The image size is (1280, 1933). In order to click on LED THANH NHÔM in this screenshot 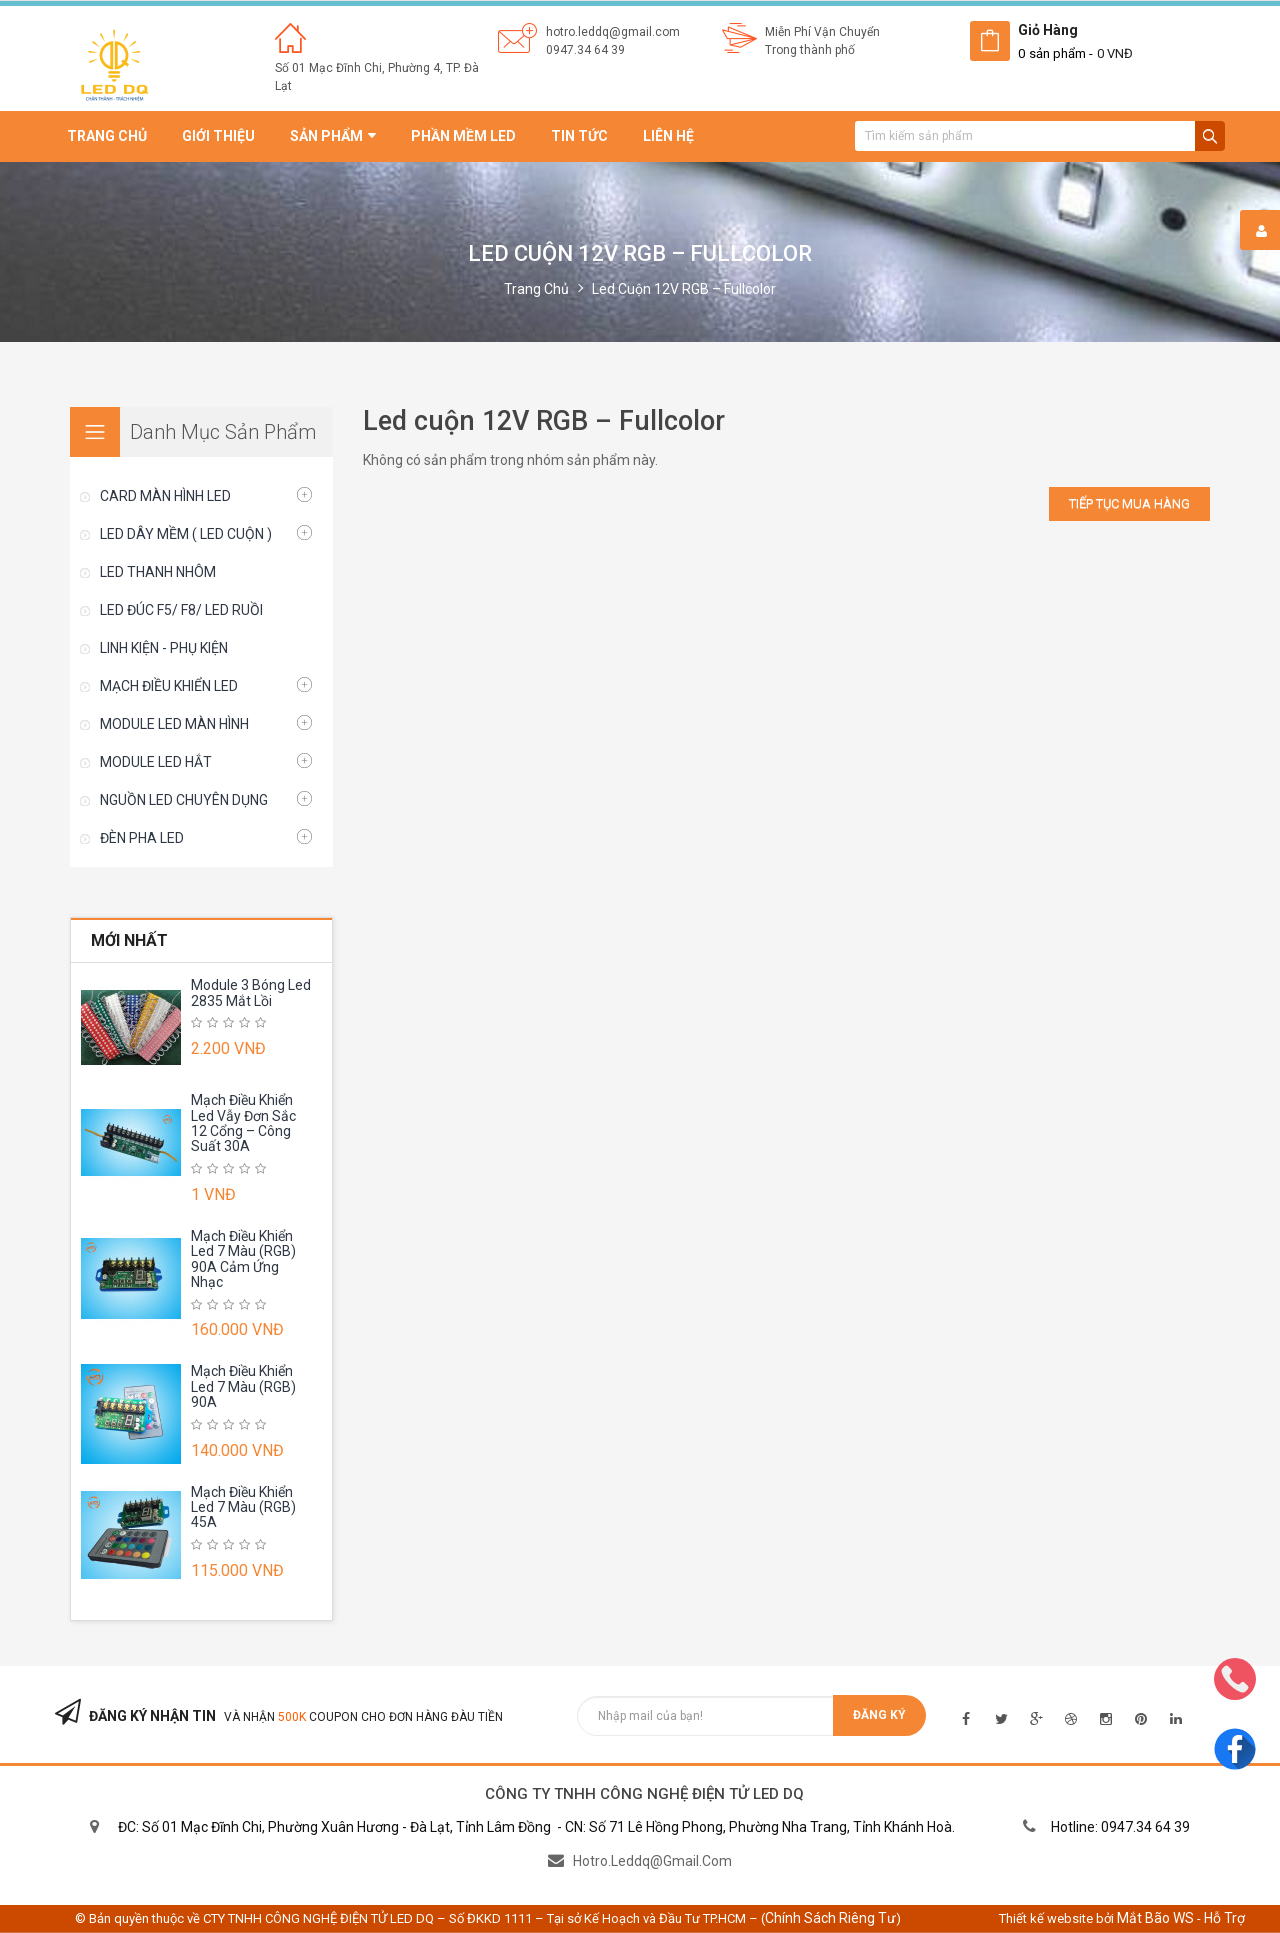, I will do `click(158, 572)`.